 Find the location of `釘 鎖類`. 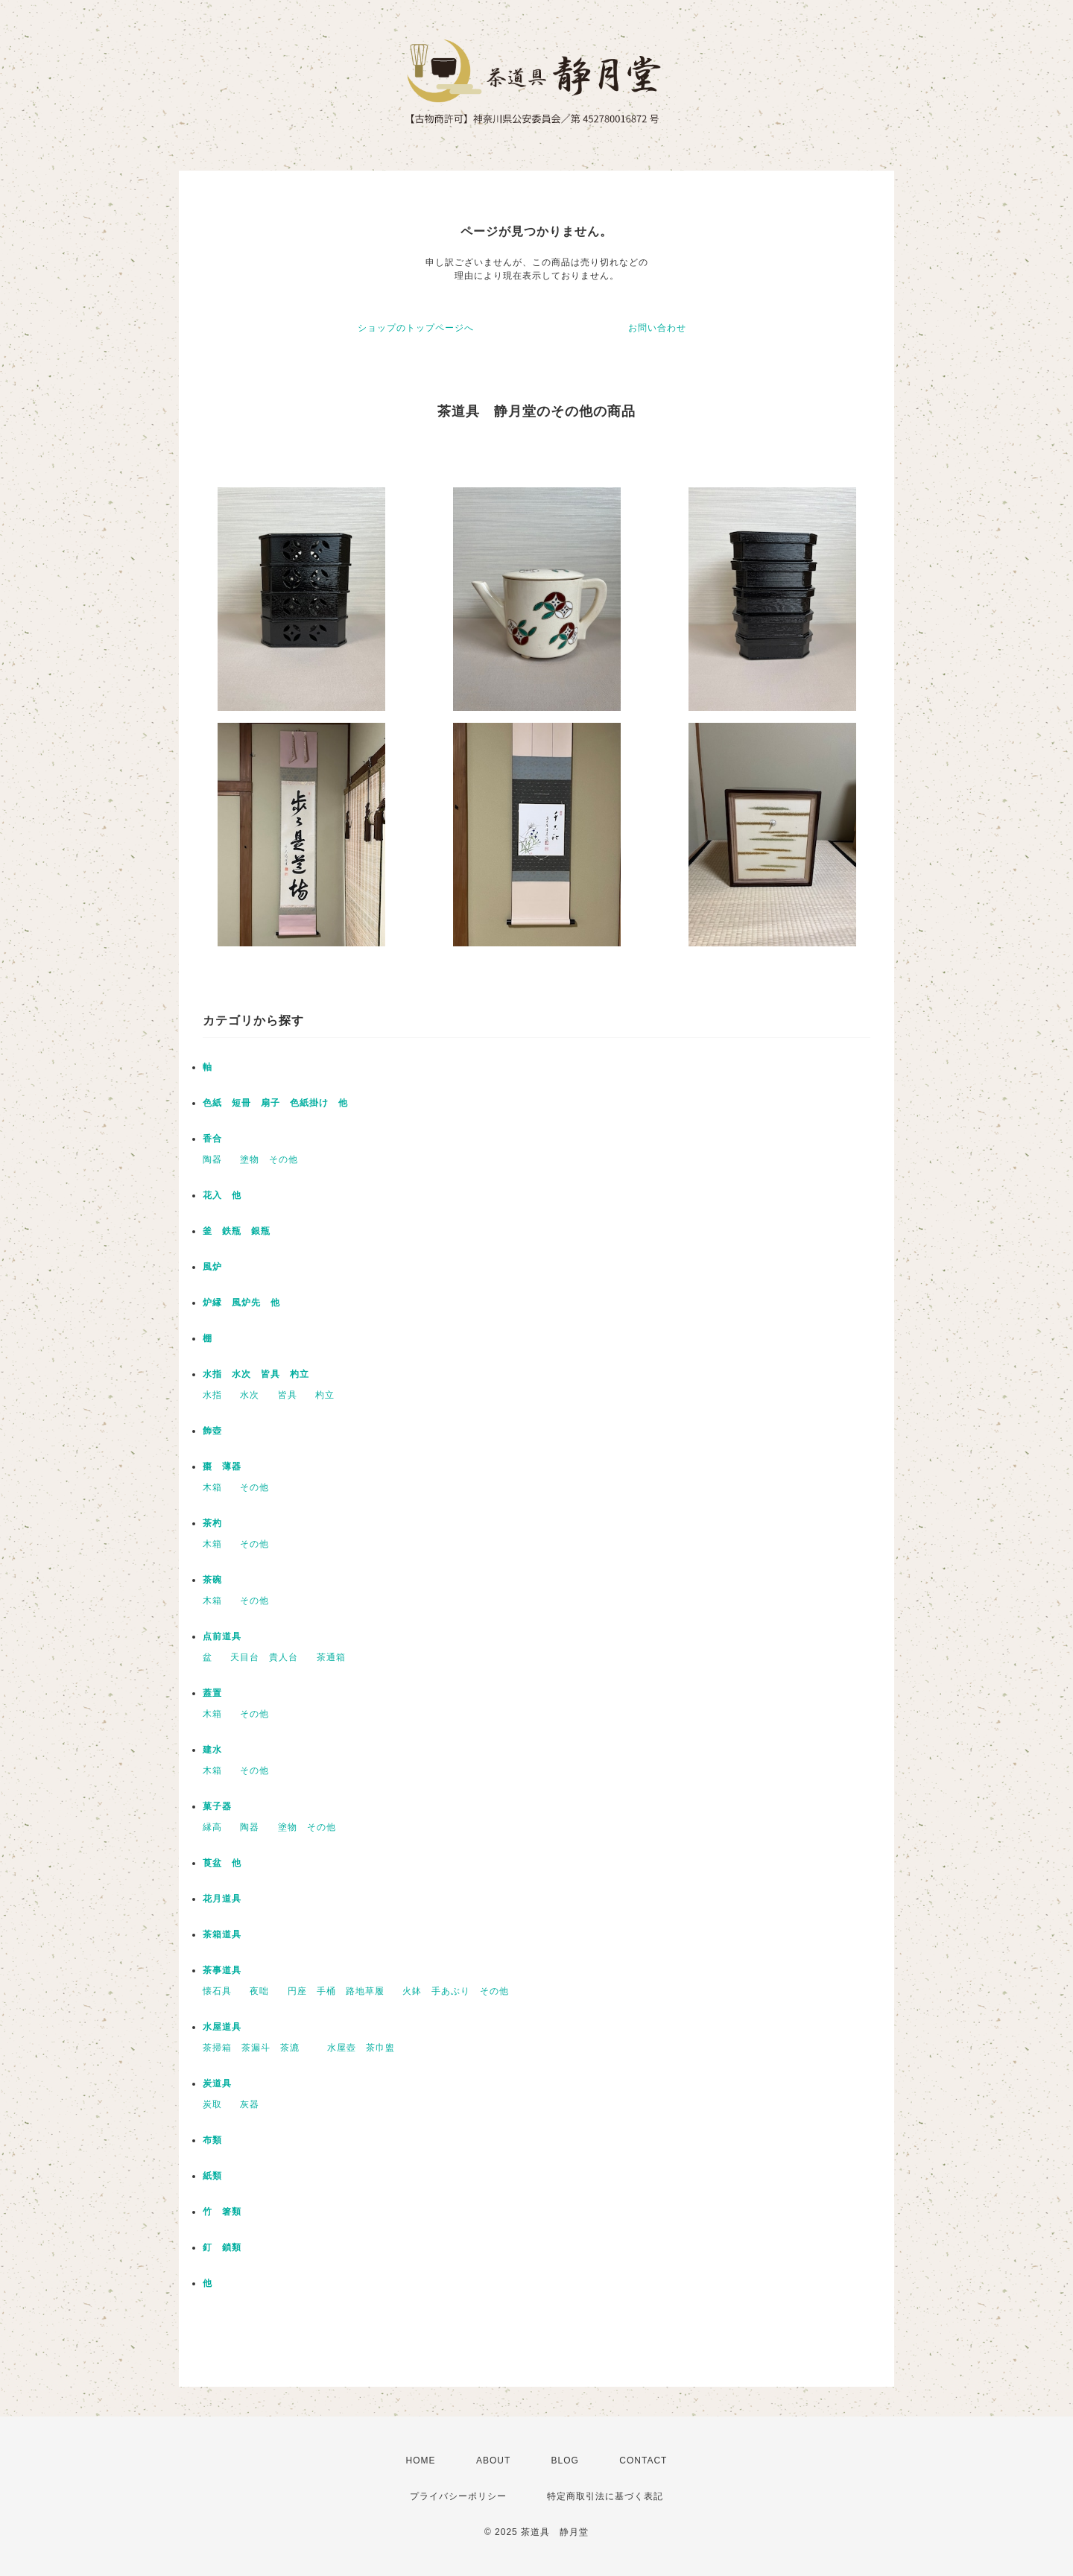

釘 鎖類 is located at coordinates (222, 2247).